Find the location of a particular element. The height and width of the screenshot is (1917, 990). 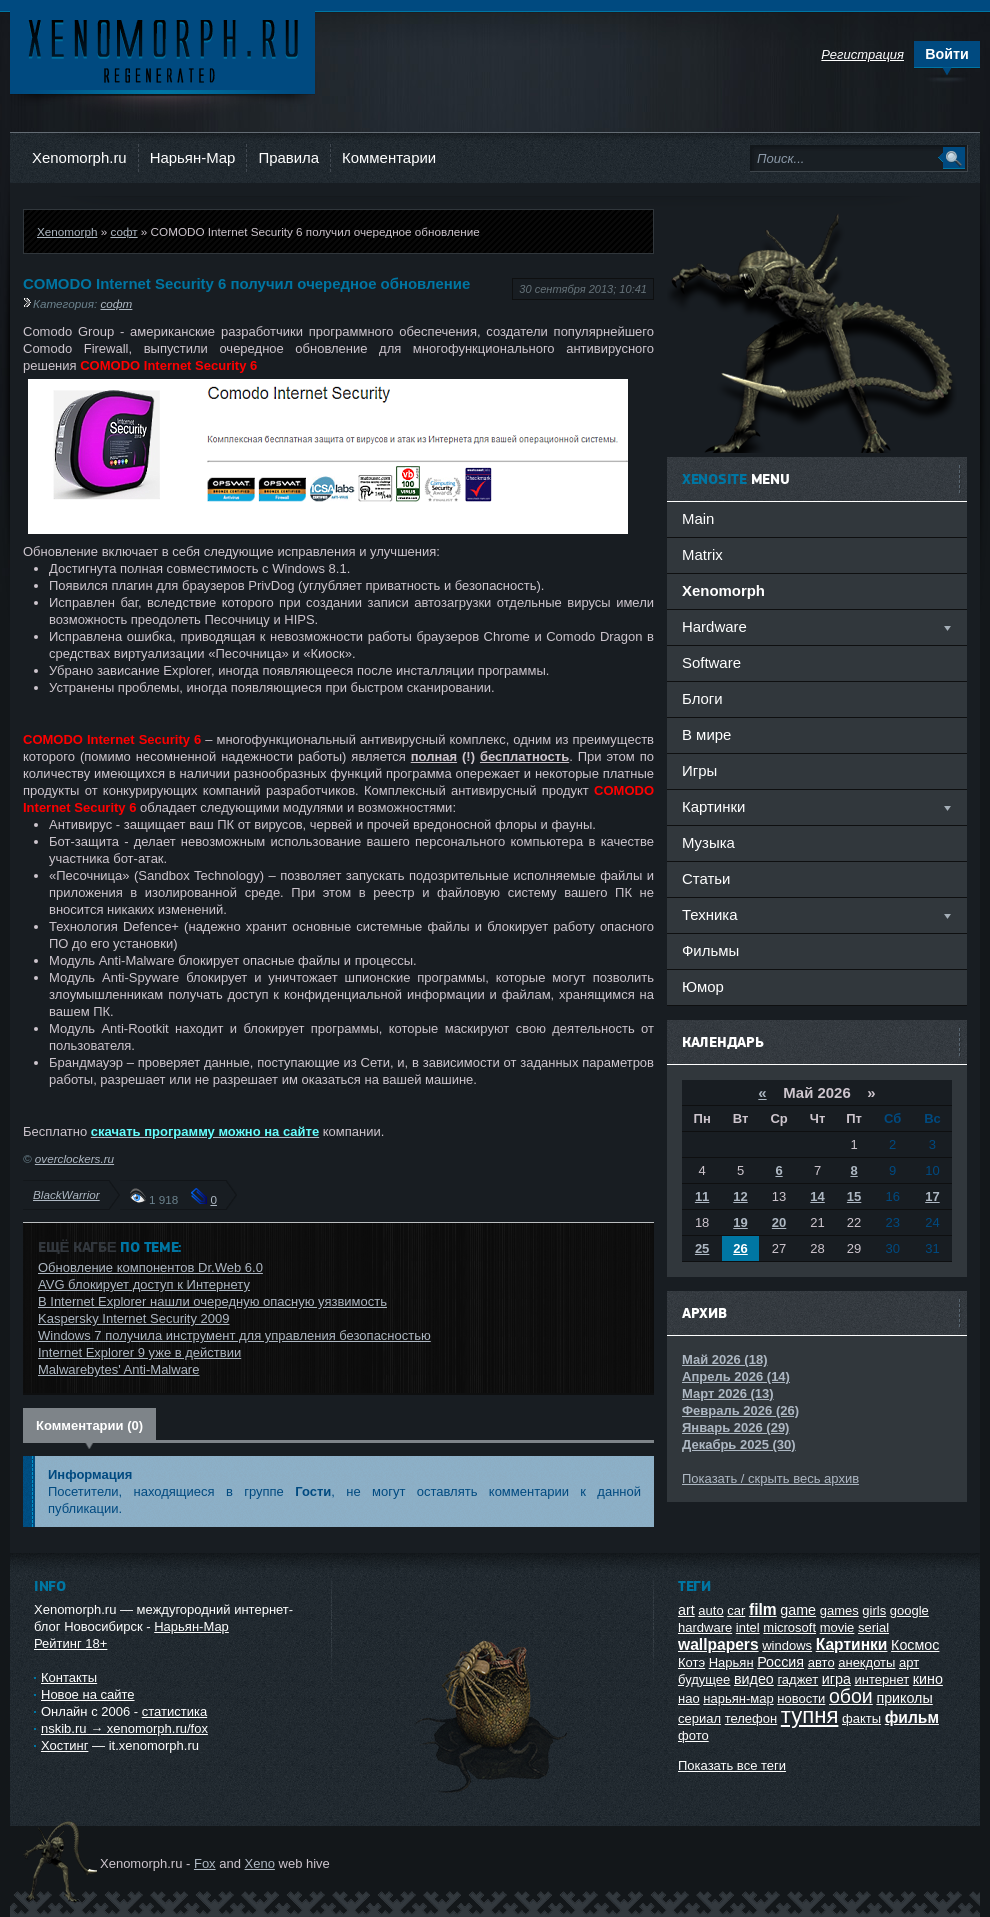

авто is located at coordinates (821, 1662).